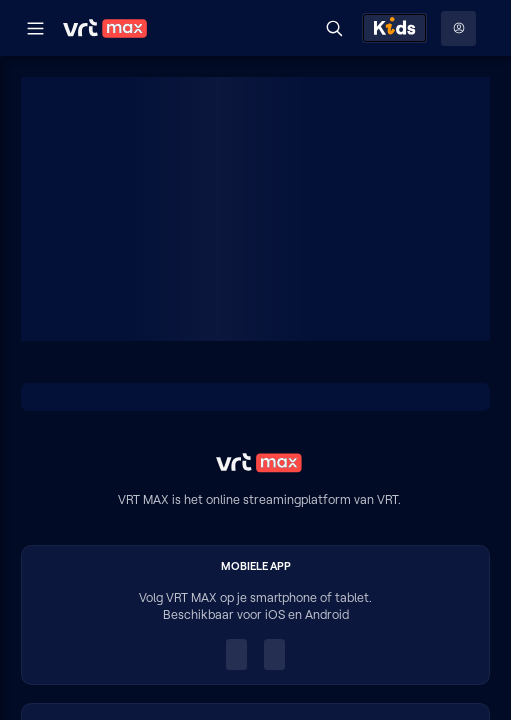  Describe the element at coordinates (394, 28) in the screenshot. I see `[Kids ontdekken]` at that location.